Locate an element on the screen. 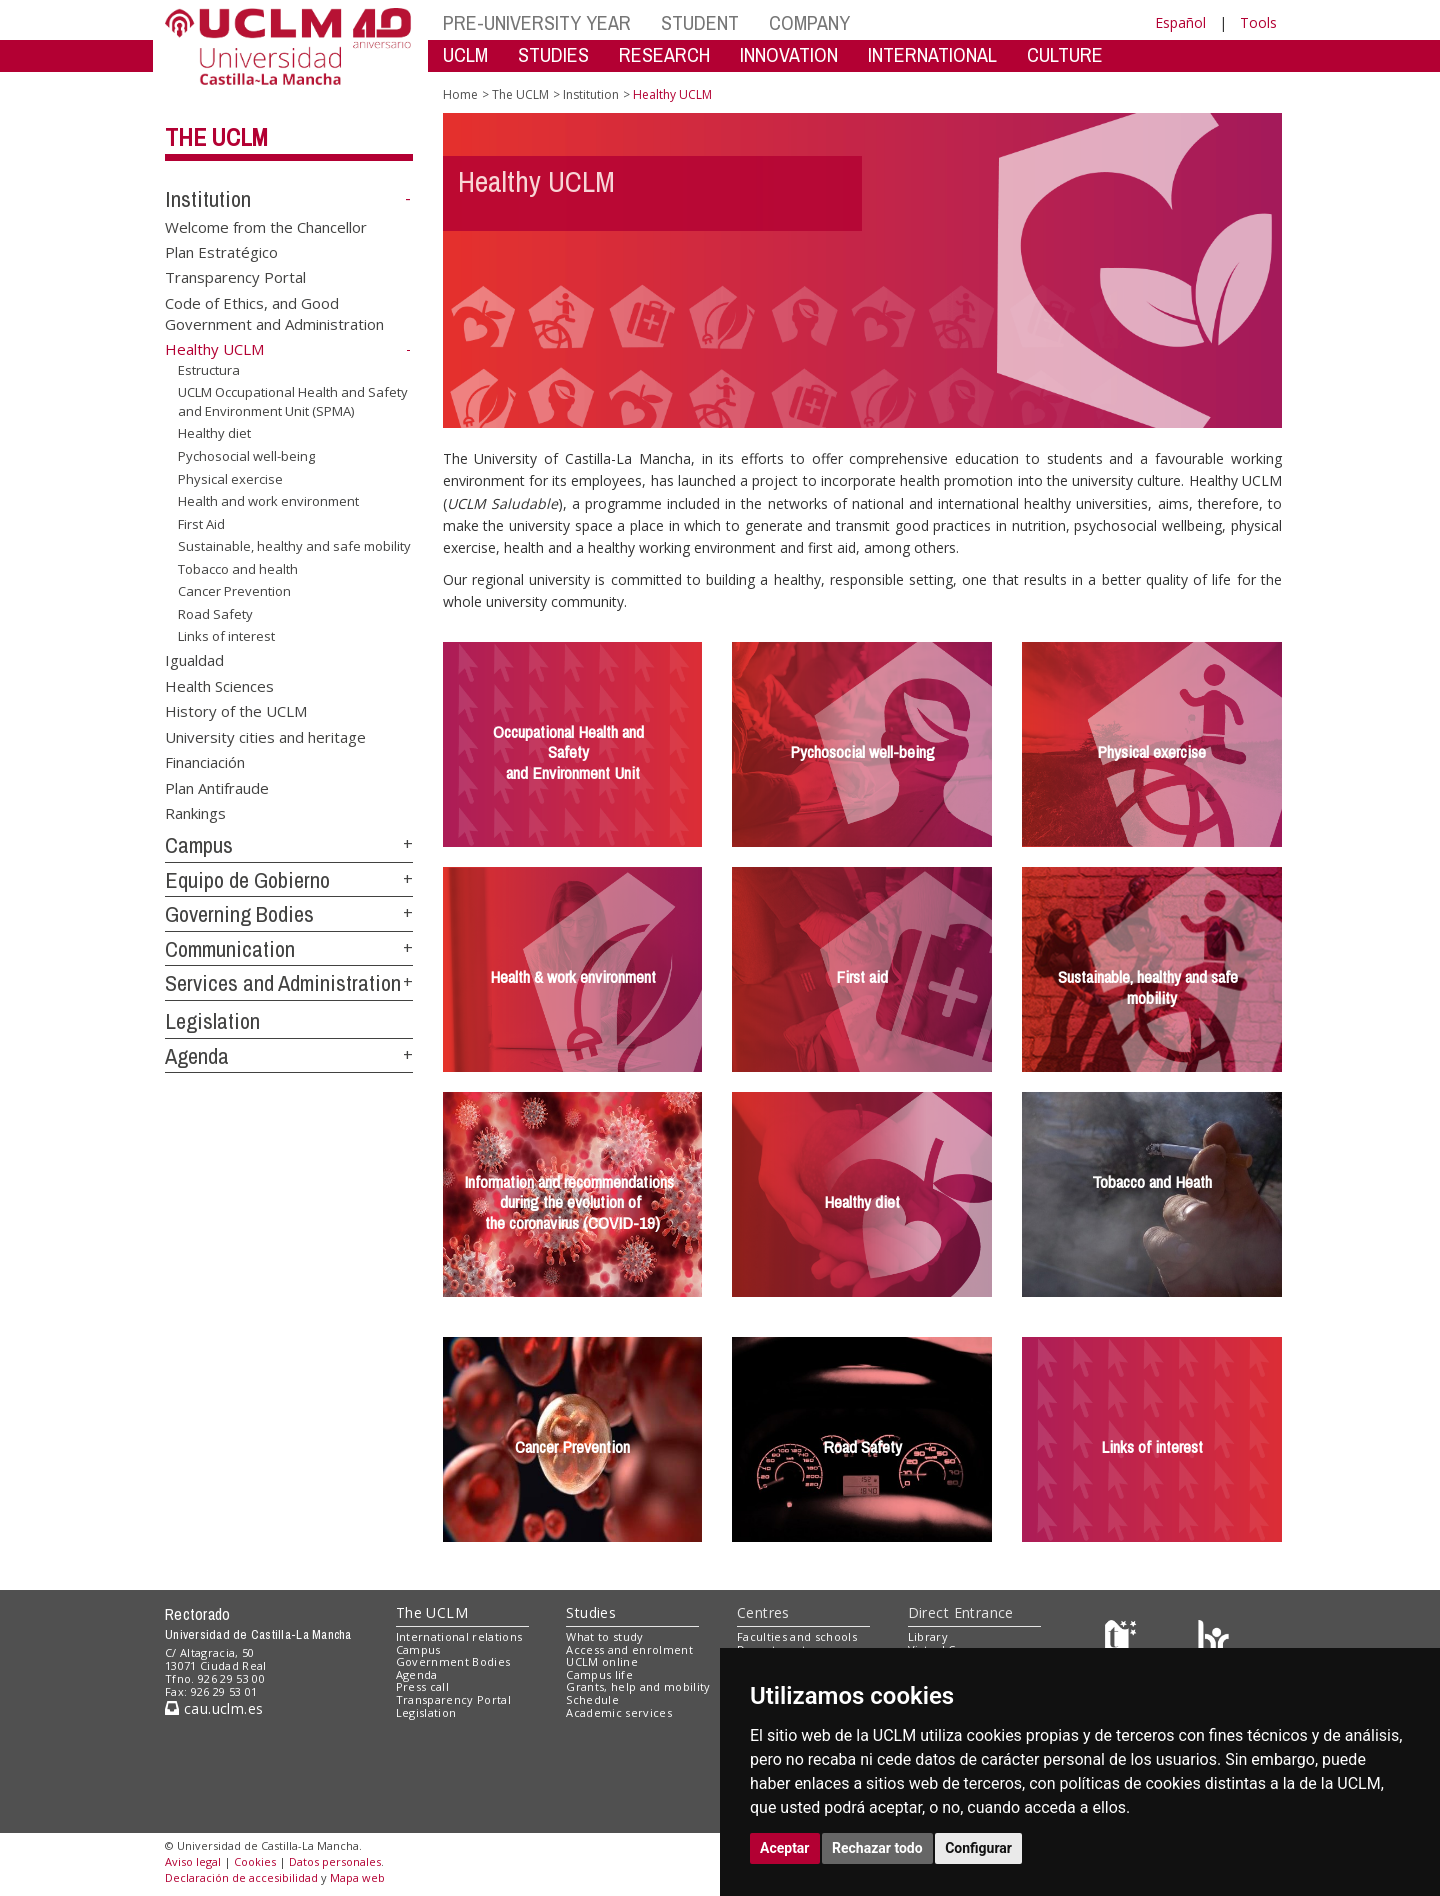 Image resolution: width=1440 pixels, height=1896 pixels. Tools is located at coordinates (1258, 22).